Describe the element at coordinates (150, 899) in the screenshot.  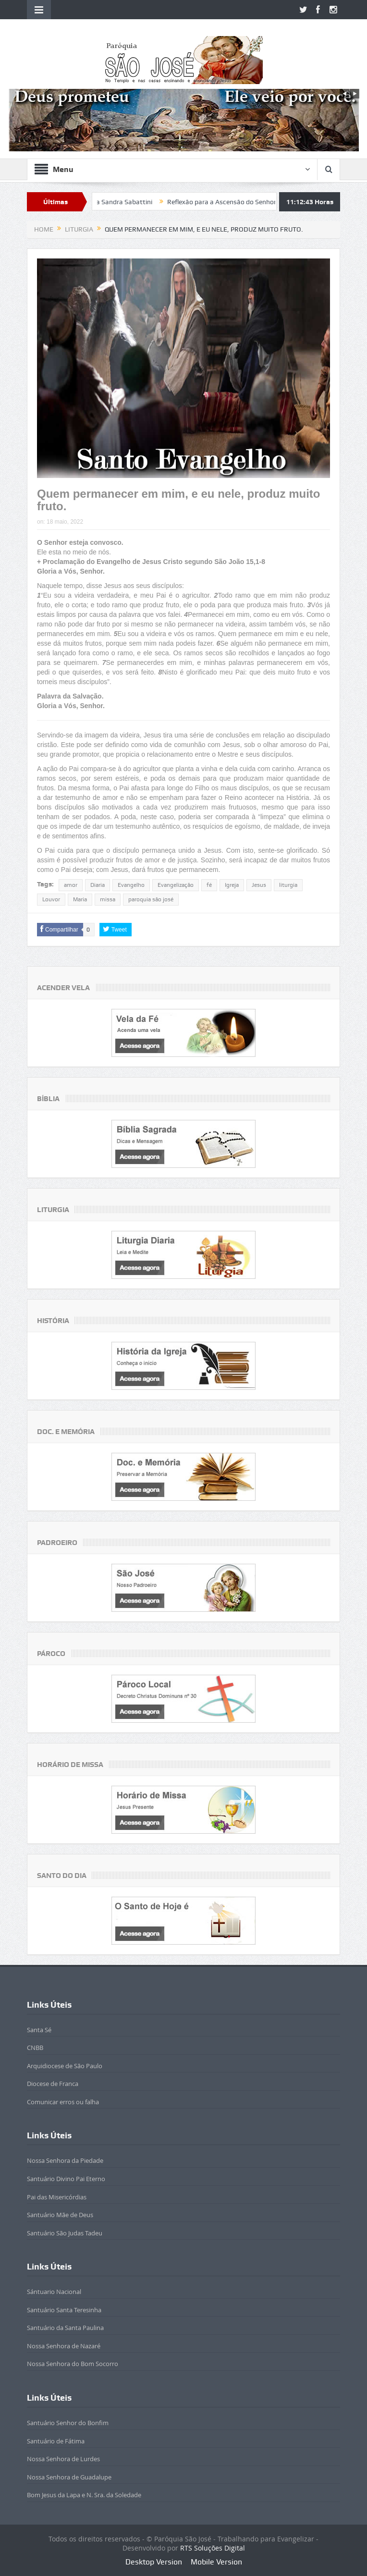
I see `paroquia são josé` at that location.